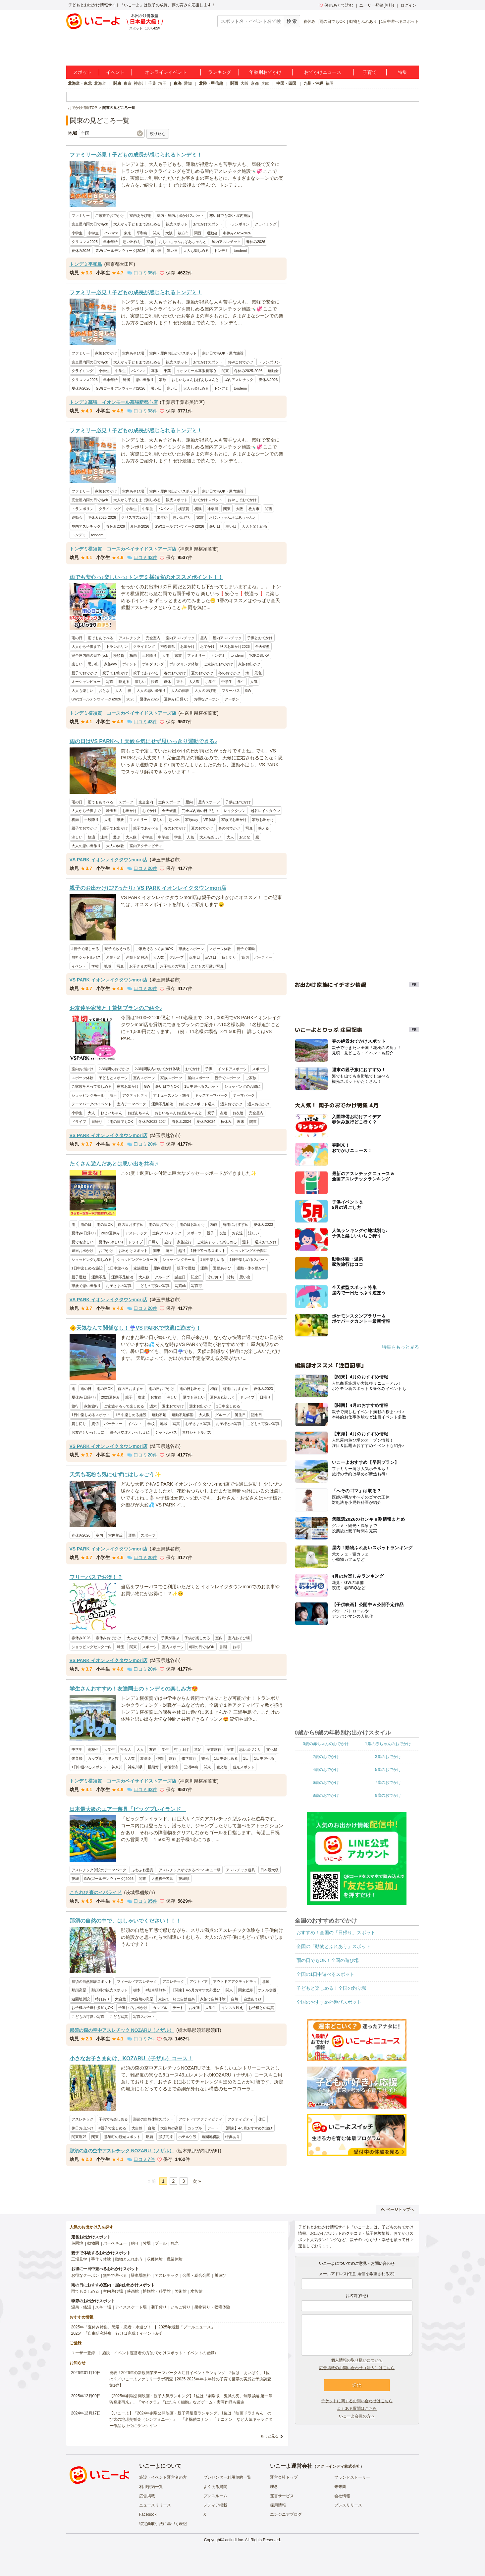 The image size is (485, 2576). What do you see at coordinates (148, 2514) in the screenshot?
I see `Facebook` at bounding box center [148, 2514].